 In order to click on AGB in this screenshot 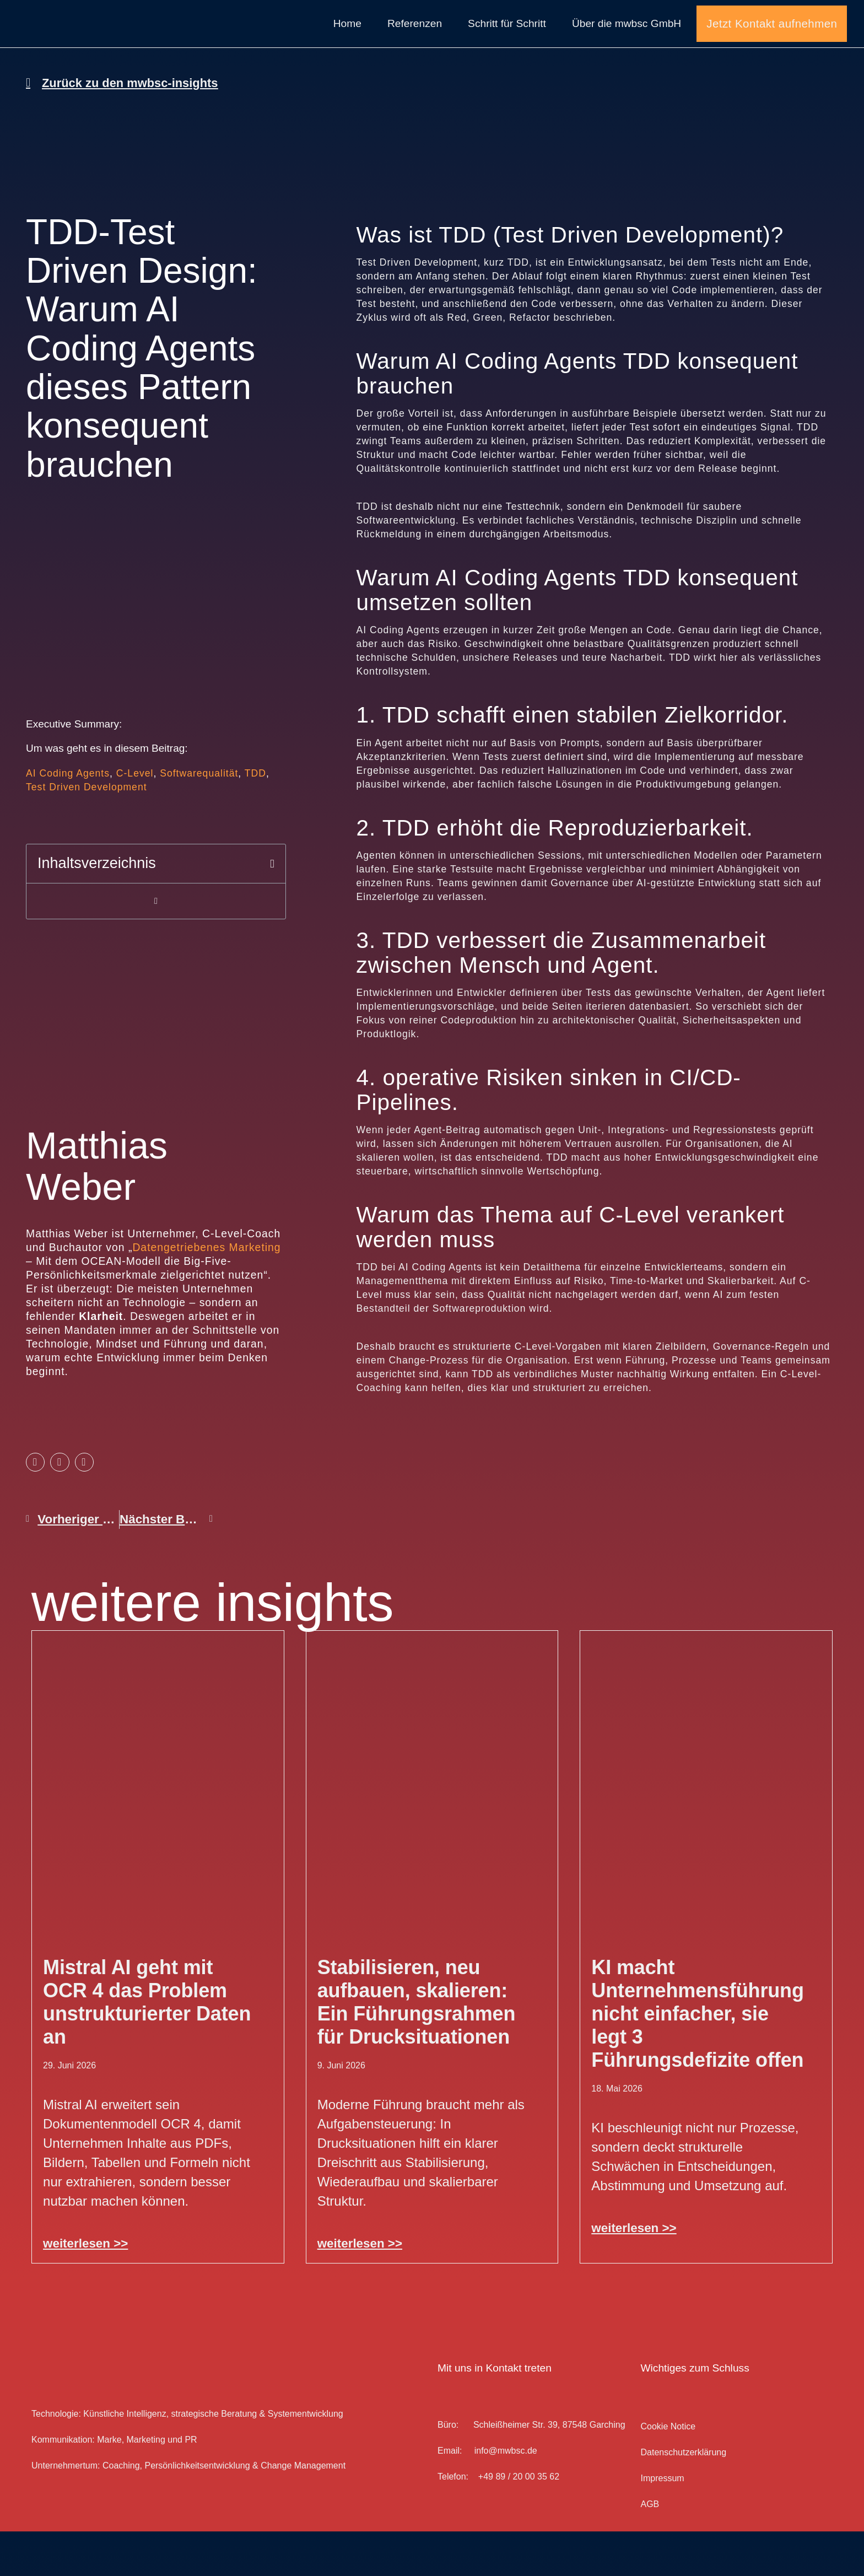, I will do `click(649, 2549)`.